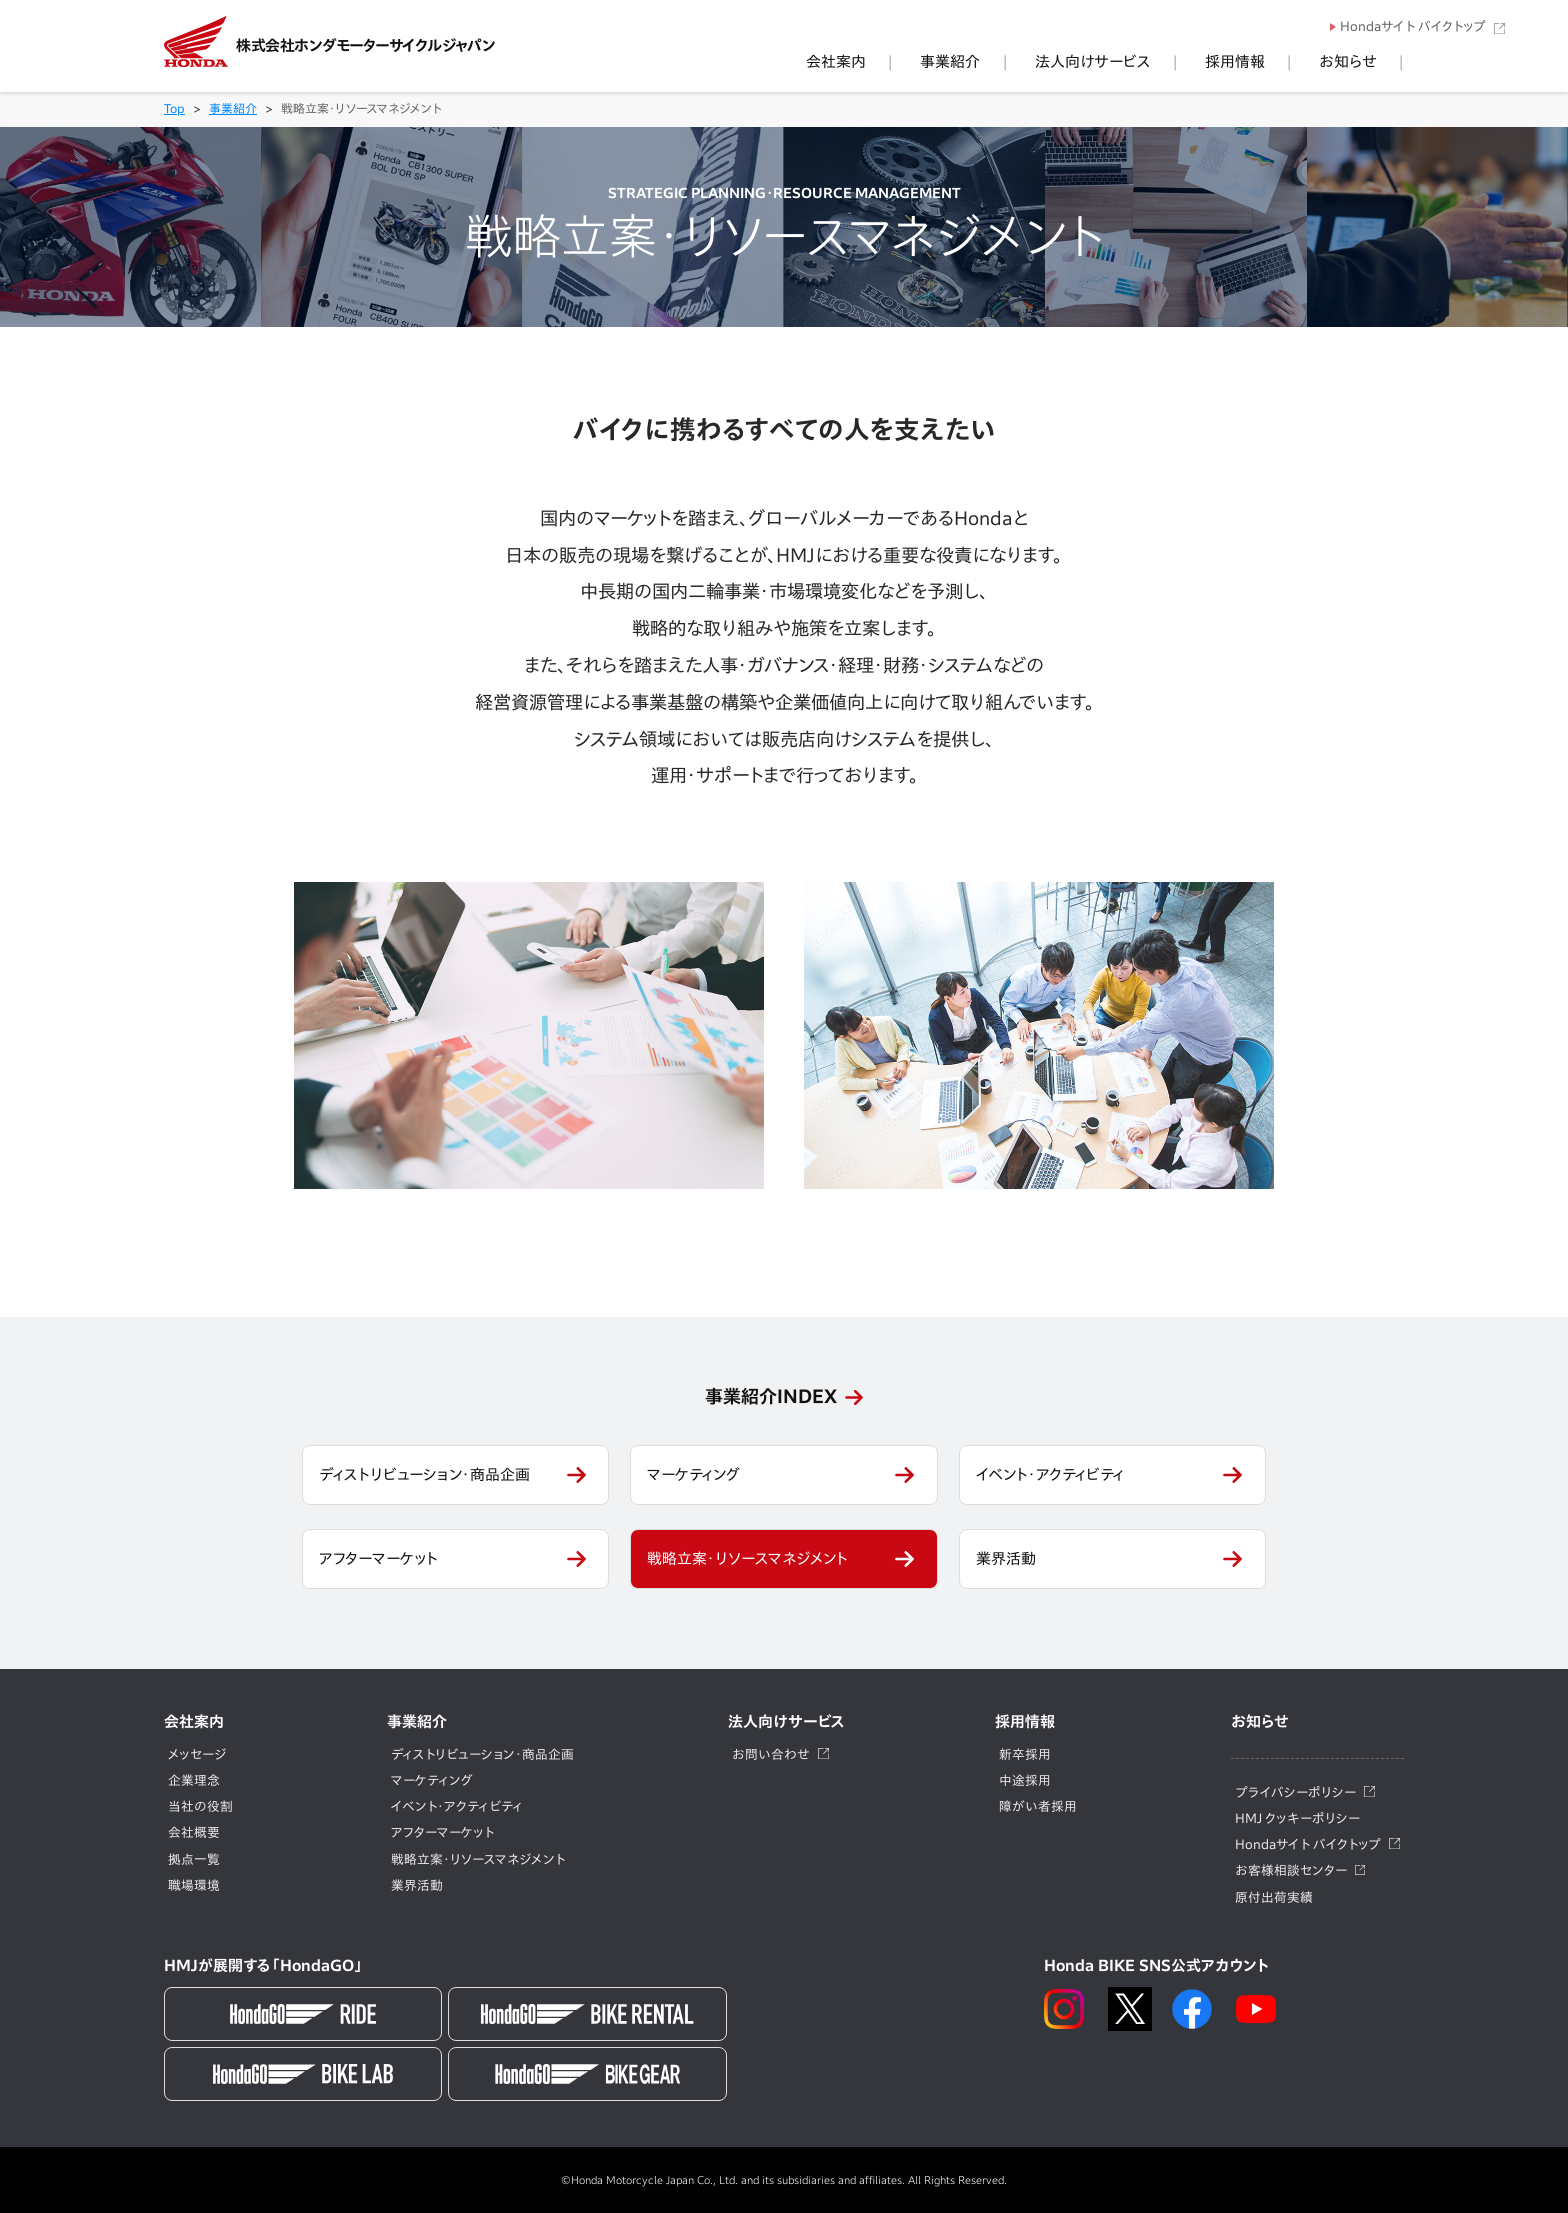 The image size is (1568, 2213). Describe the element at coordinates (1363, 61) in the screenshot. I see `お知らせ` at that location.